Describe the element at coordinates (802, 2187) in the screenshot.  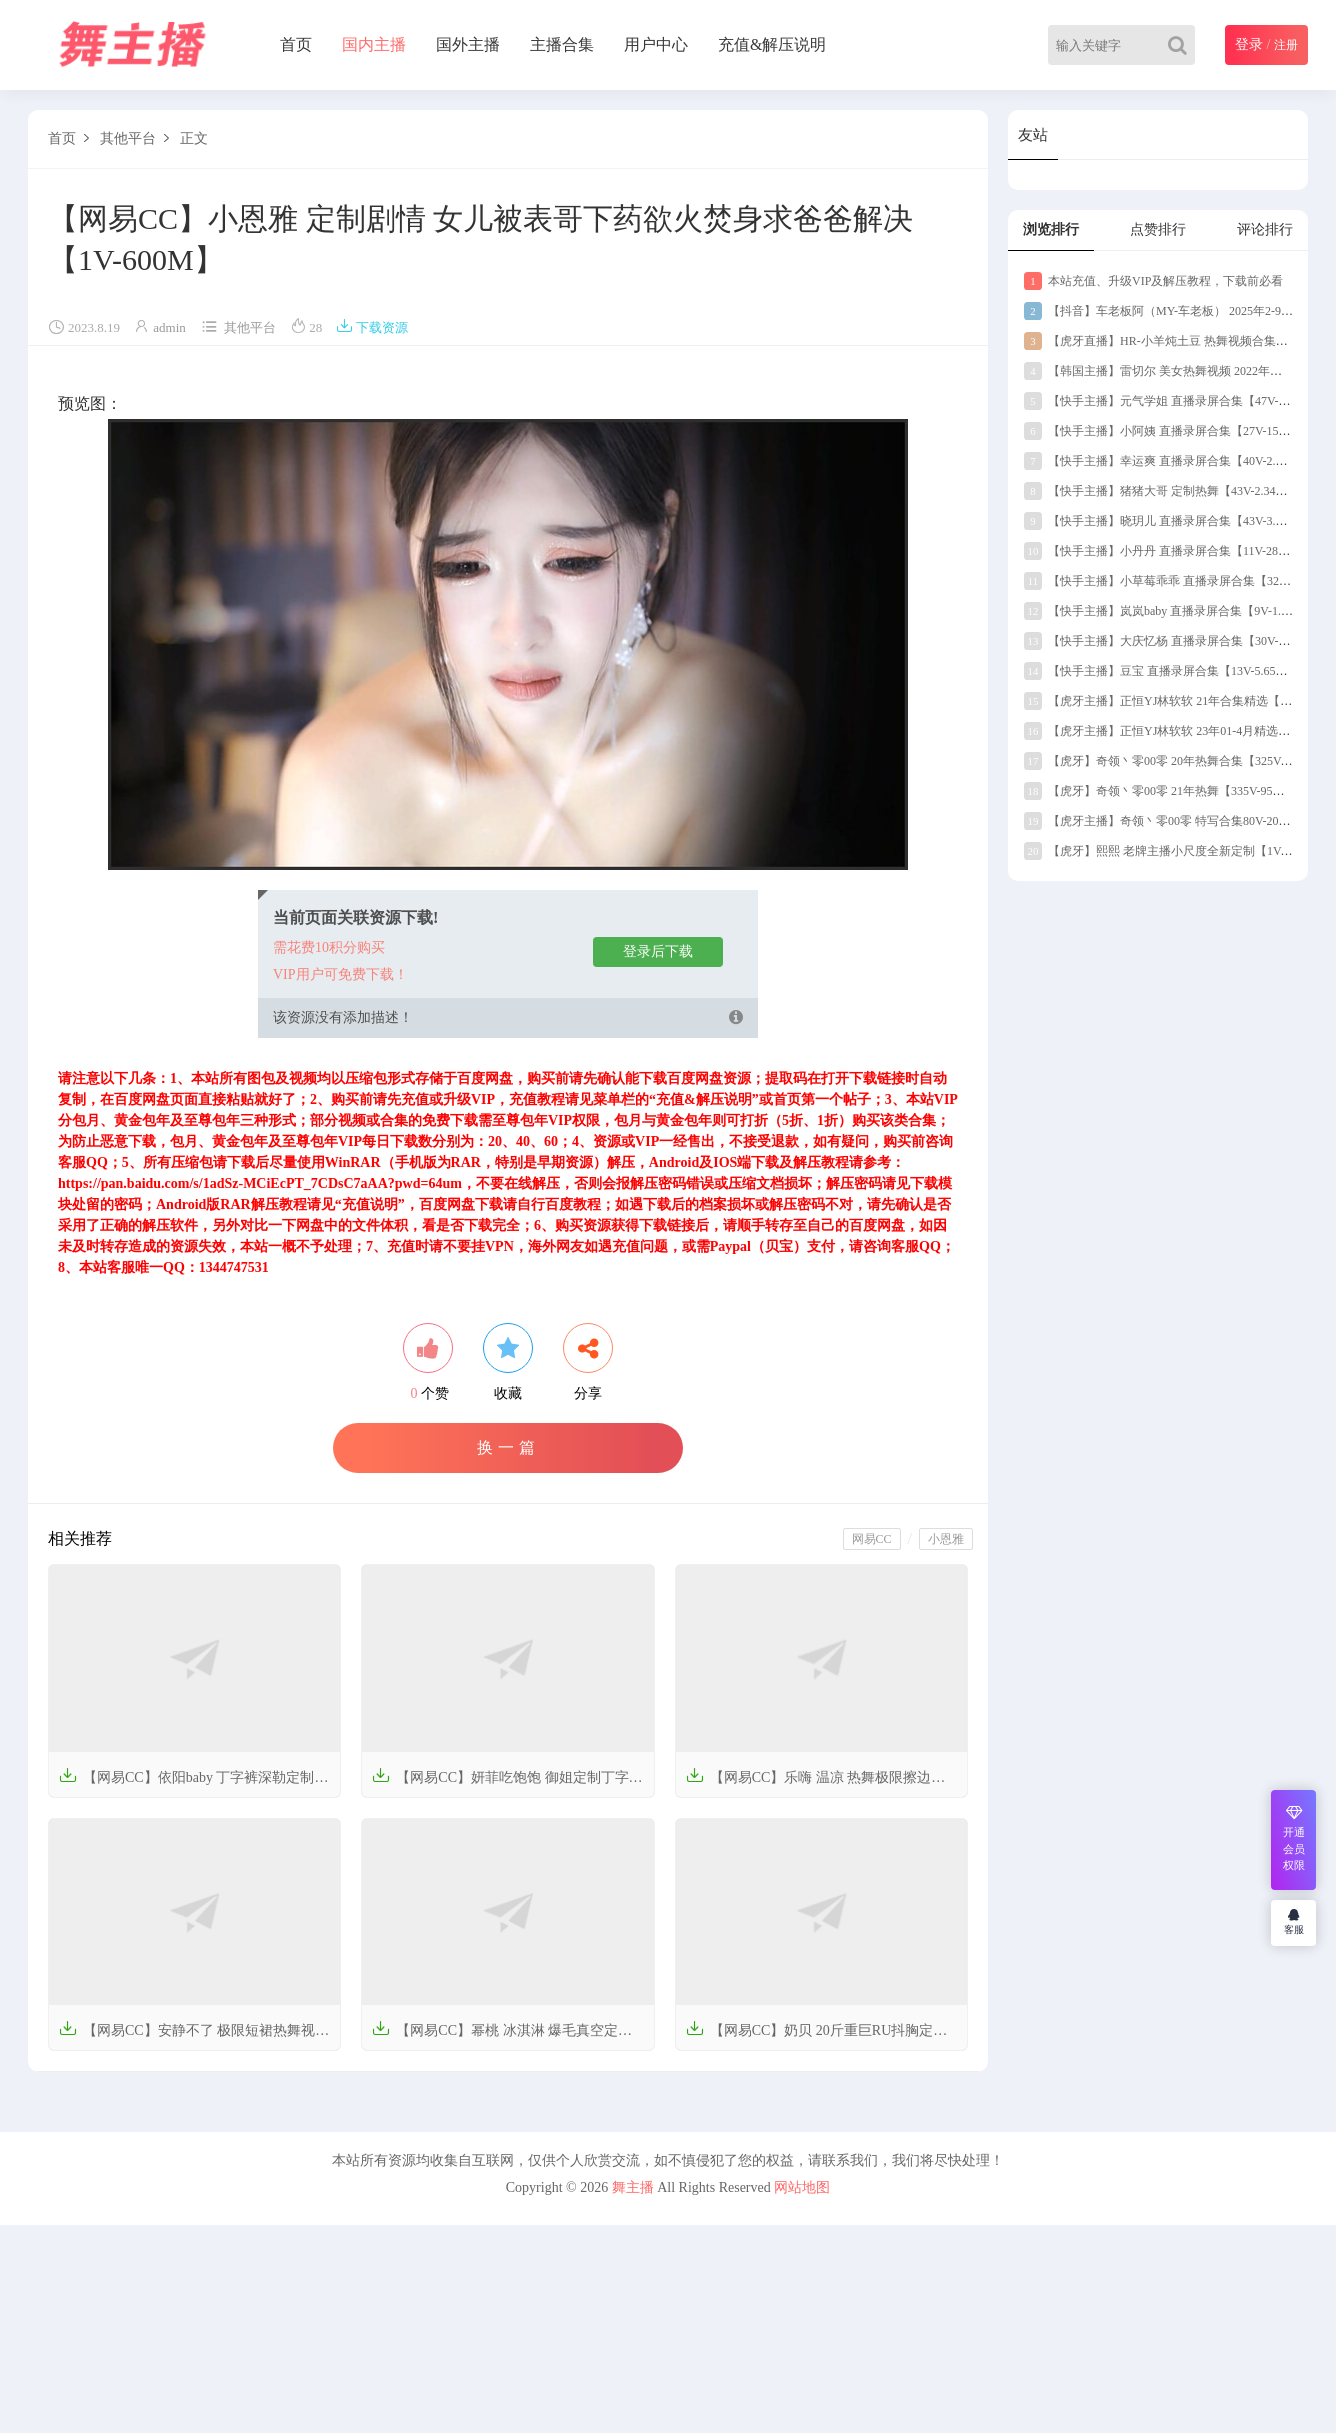
I see `网站地图` at that location.